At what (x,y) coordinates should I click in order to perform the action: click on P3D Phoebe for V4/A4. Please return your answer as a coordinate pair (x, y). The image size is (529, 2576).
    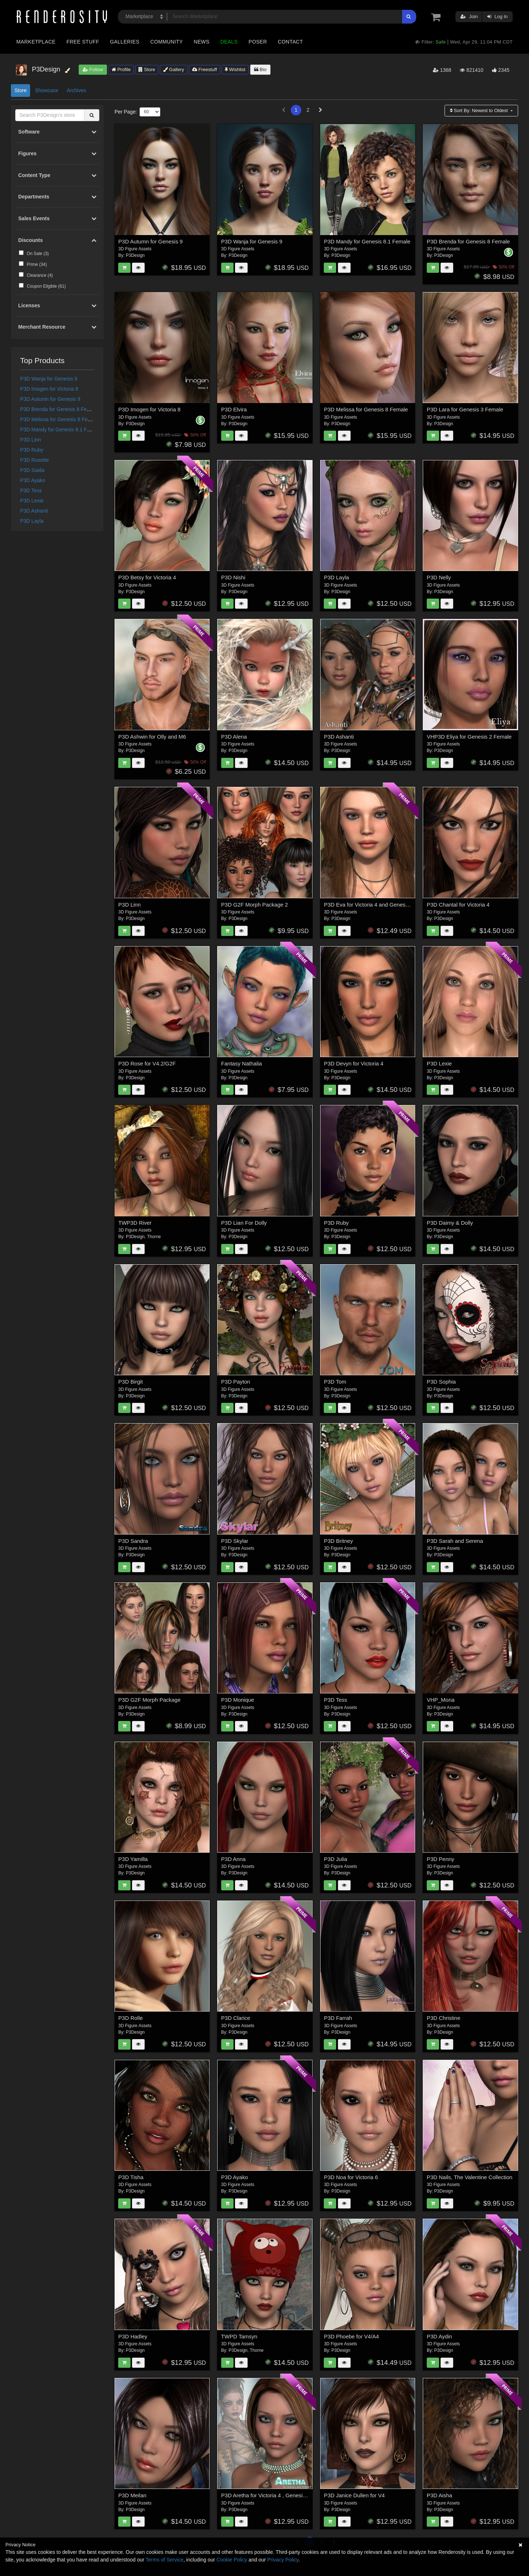
    Looking at the image, I should click on (351, 2336).